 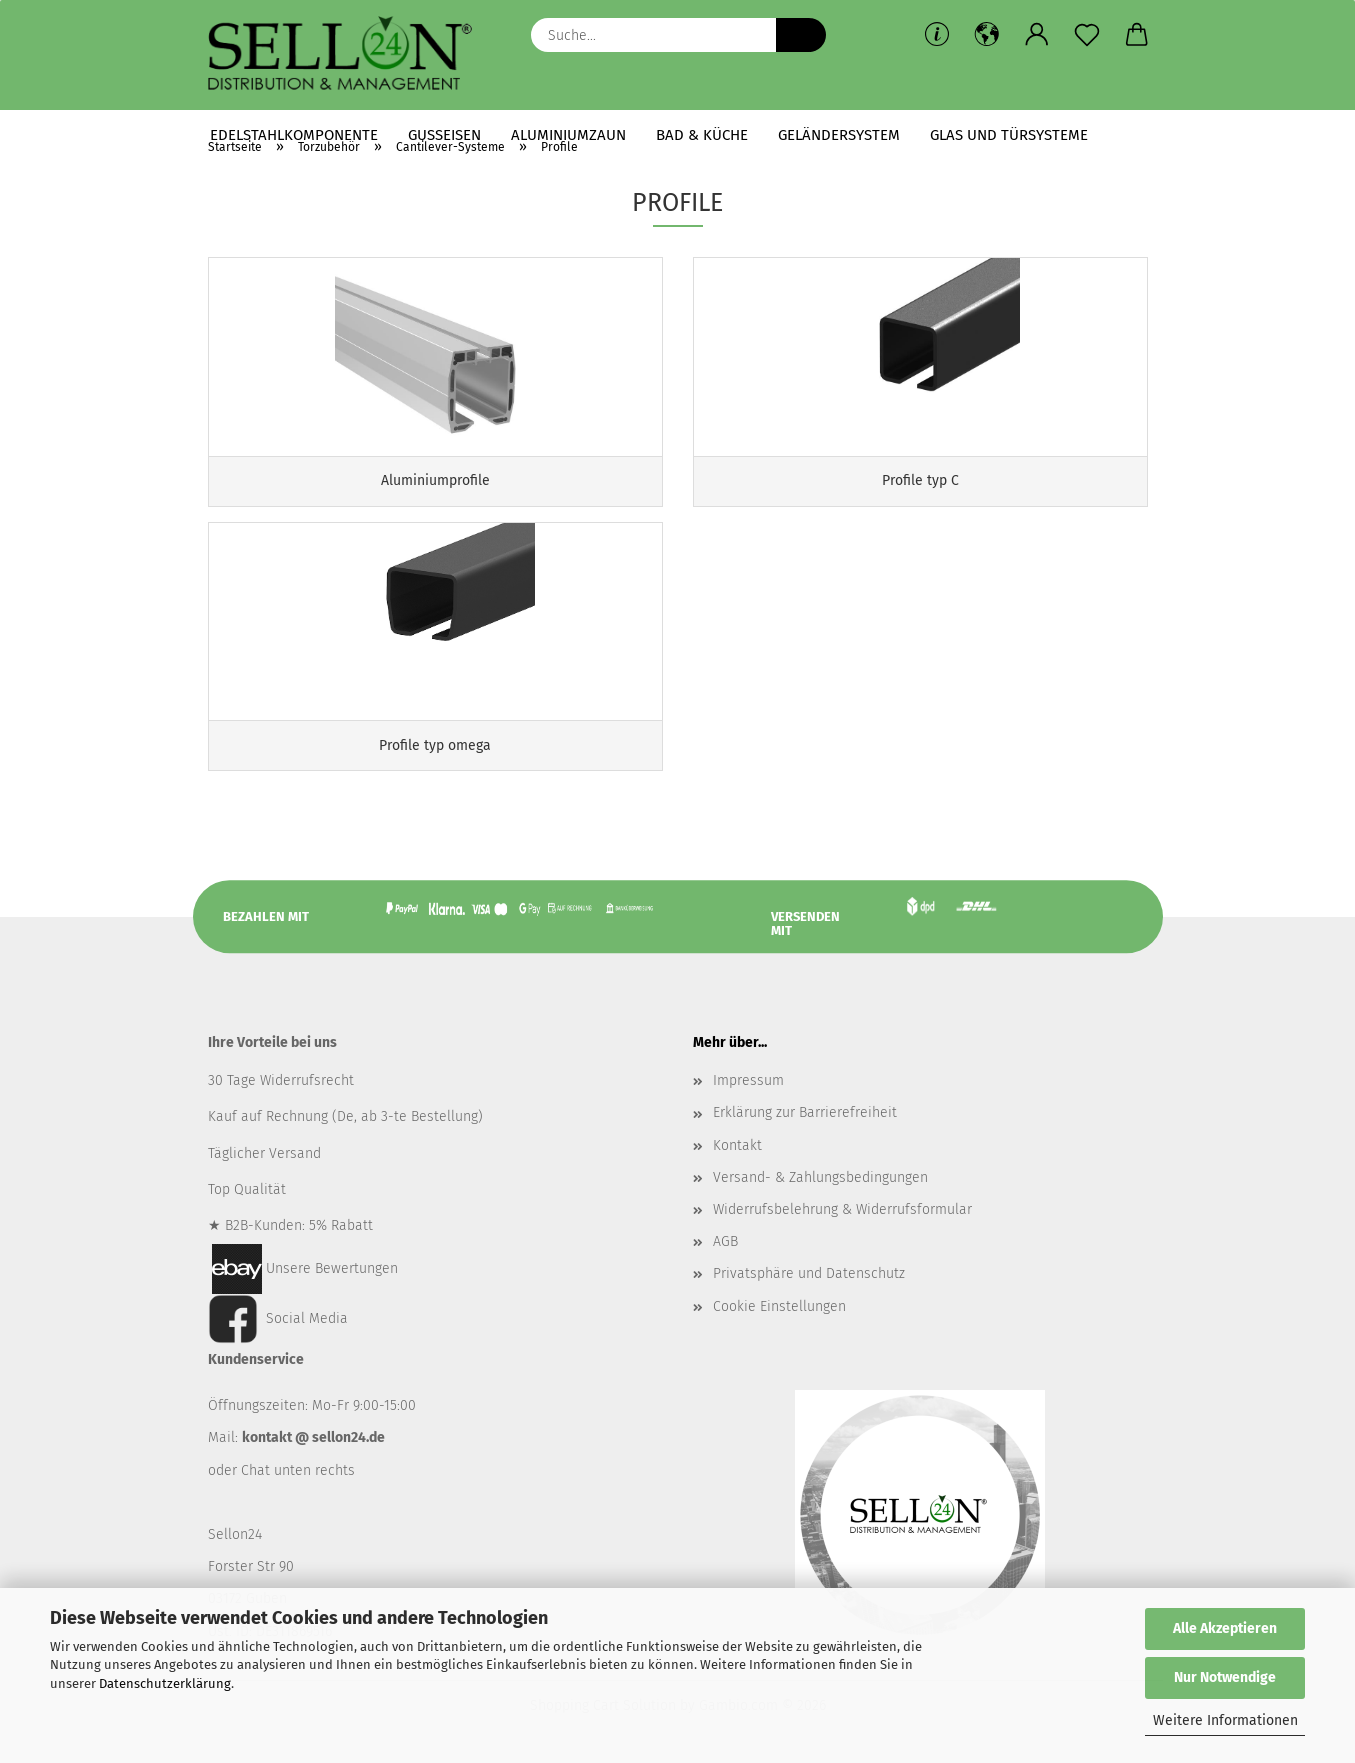 What do you see at coordinates (737, 1146) in the screenshot?
I see `Kontakt` at bounding box center [737, 1146].